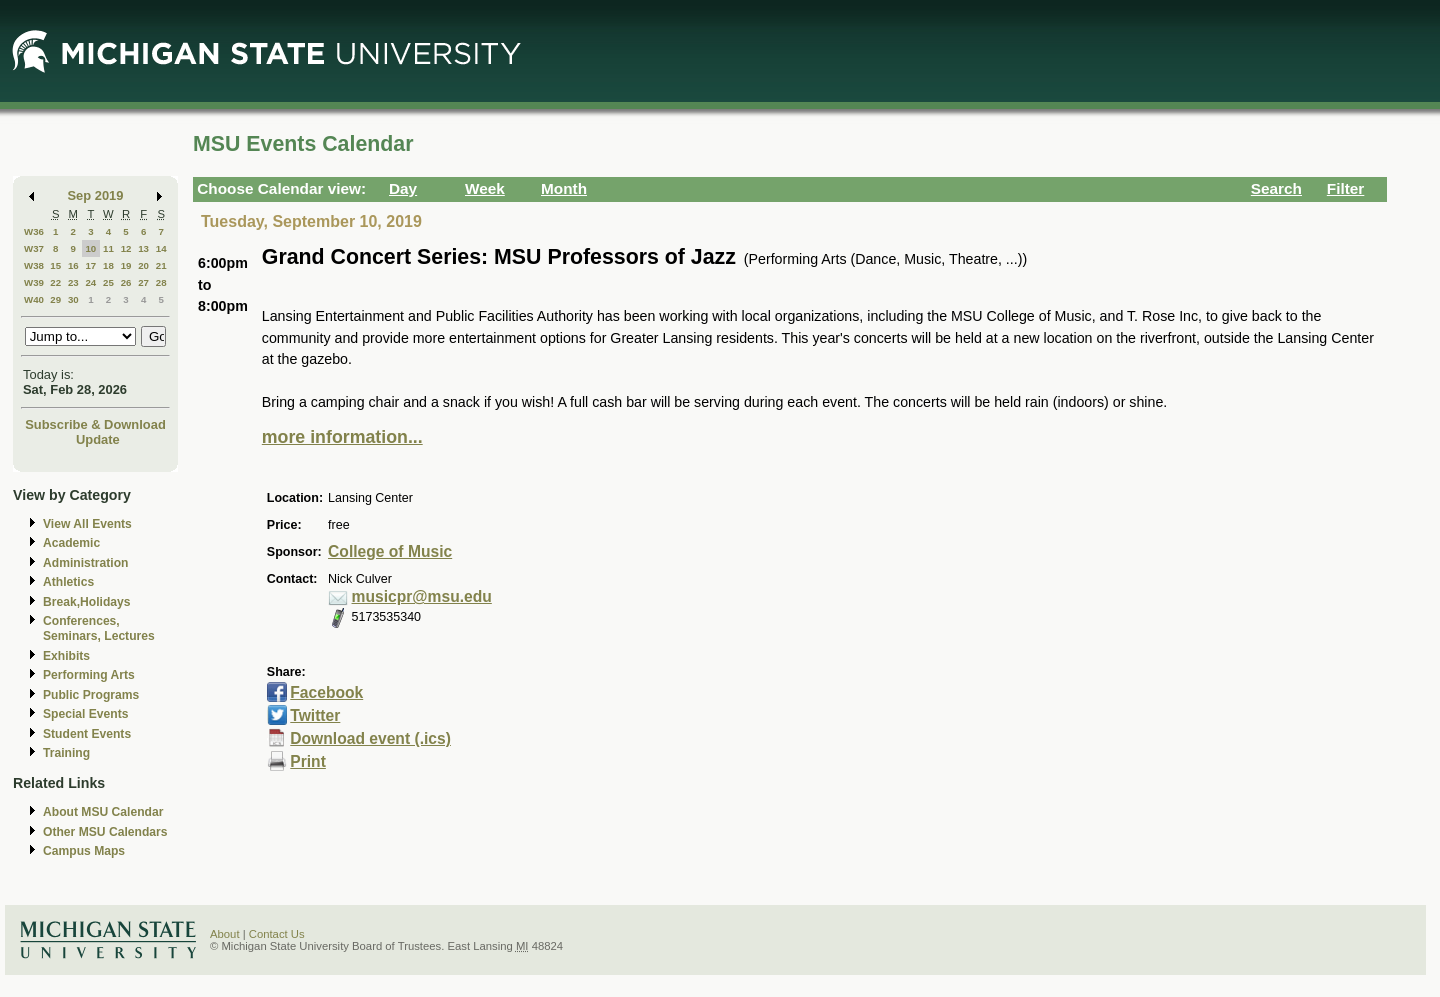  Describe the element at coordinates (90, 248) in the screenshot. I see `10` at that location.